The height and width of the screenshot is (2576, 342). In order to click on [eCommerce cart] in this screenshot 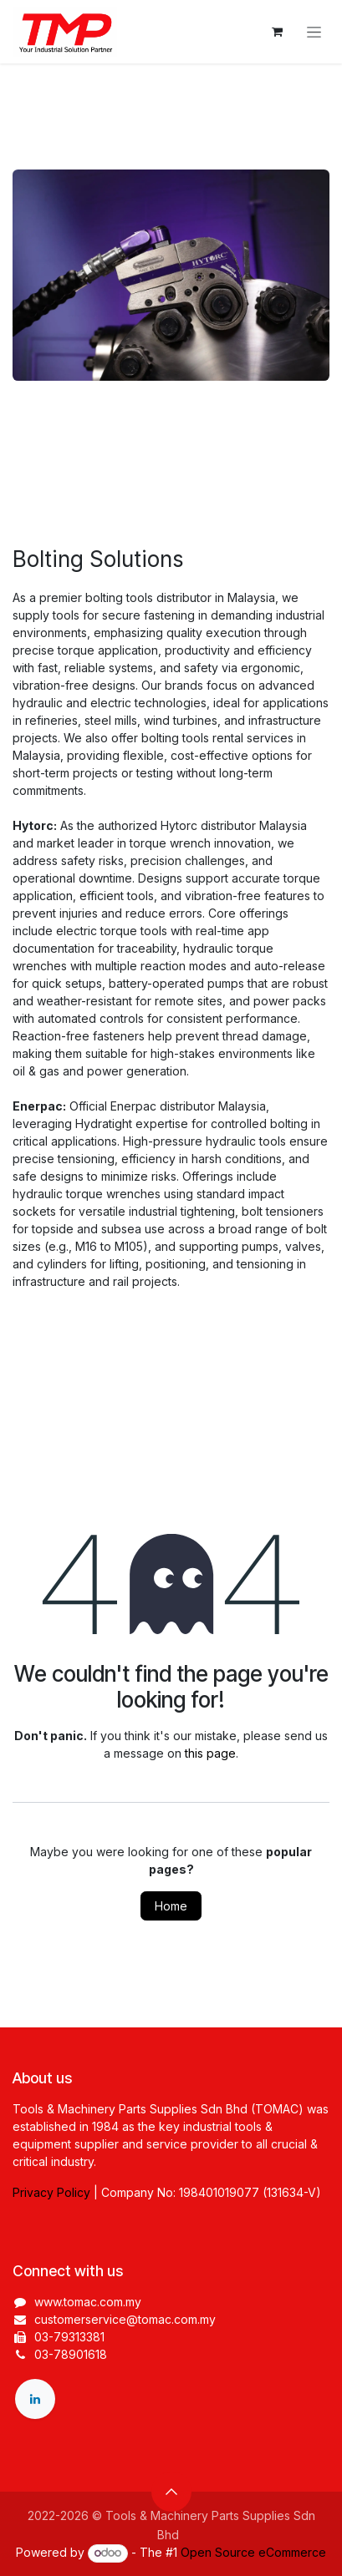, I will do `click(277, 32)`.